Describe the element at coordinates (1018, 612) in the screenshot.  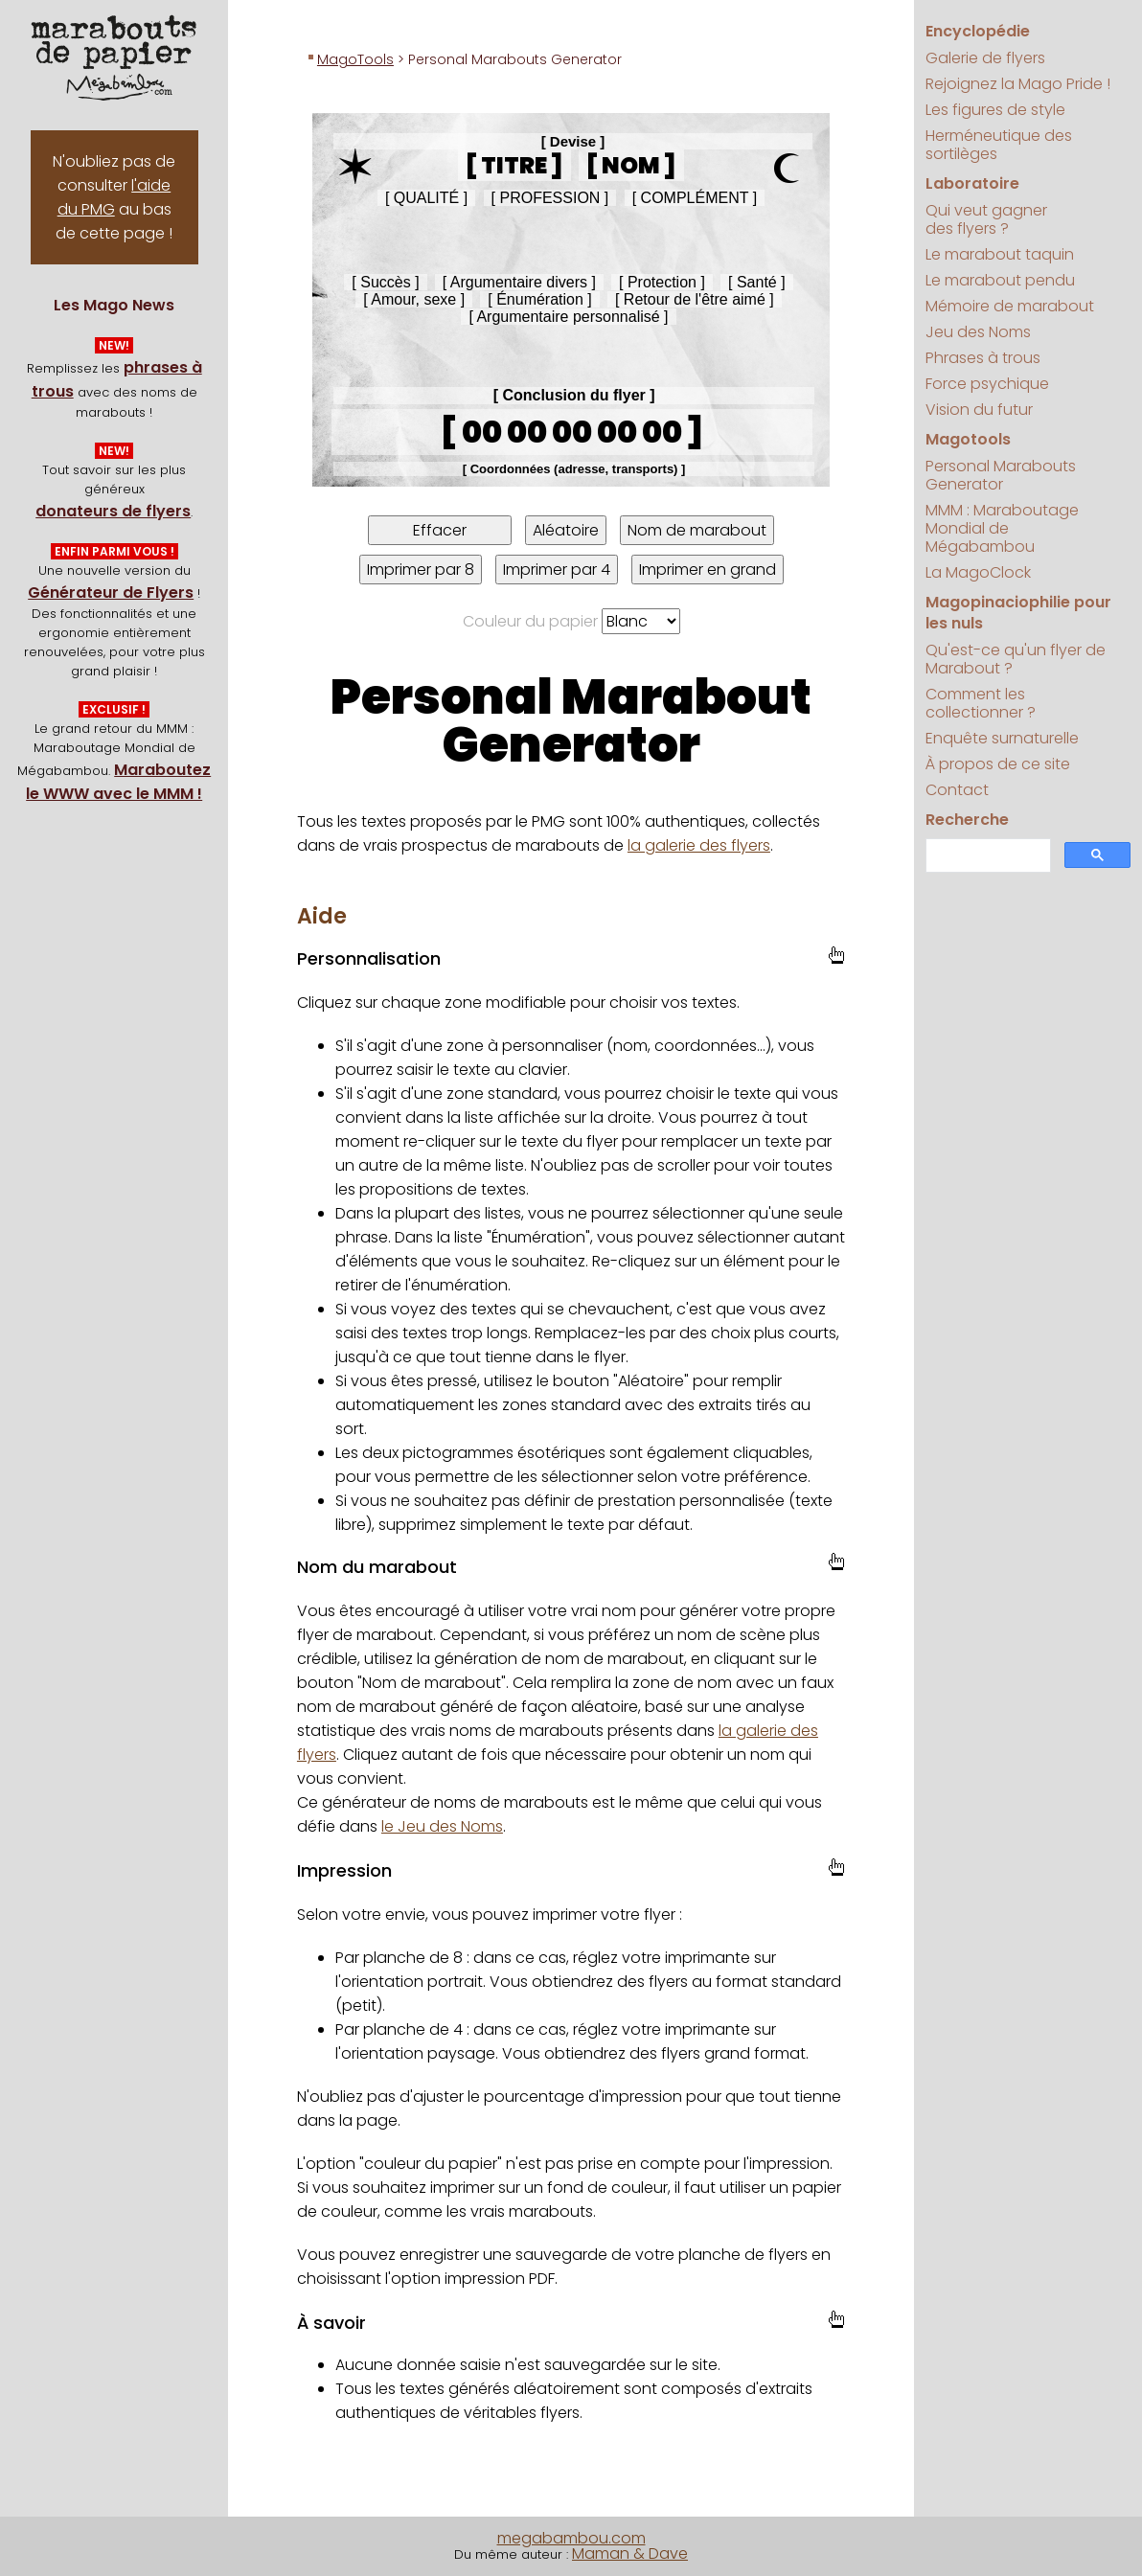
I see `Magopinaciophilie pour les nuls` at that location.